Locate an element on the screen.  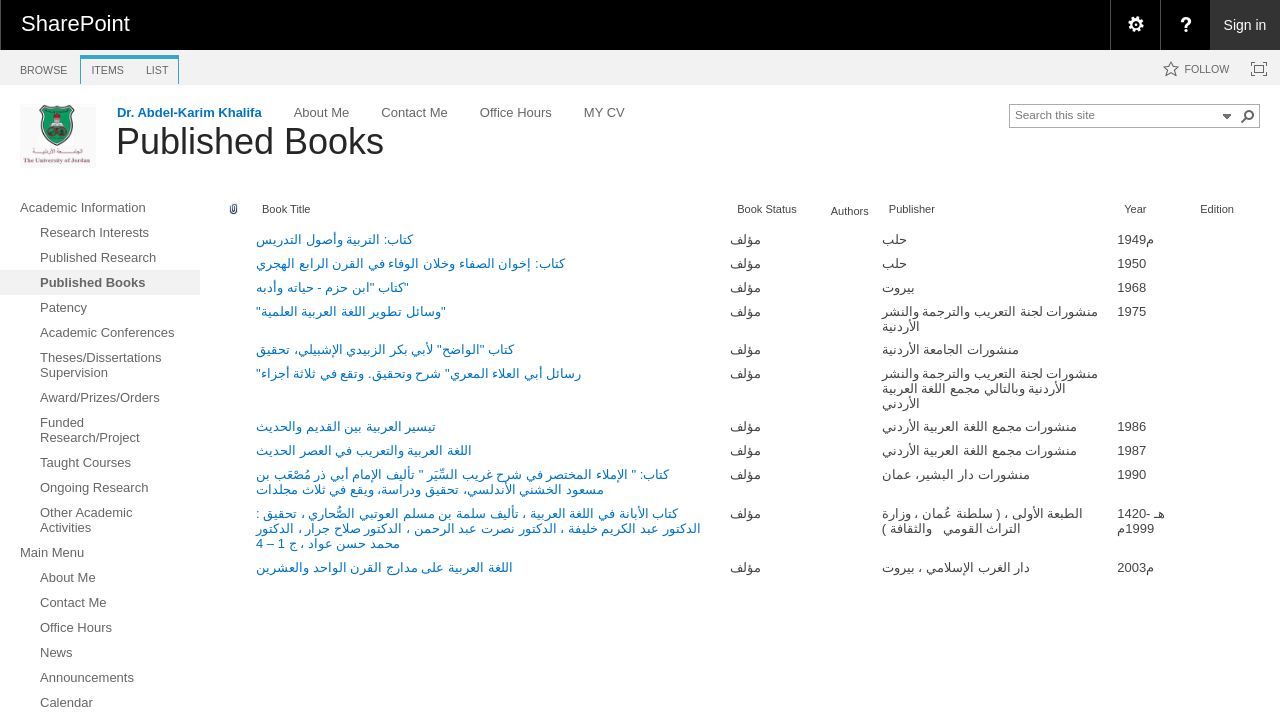
اللغة العربية على مدارج القرن الواحد والعشرين is located at coordinates (384, 567).